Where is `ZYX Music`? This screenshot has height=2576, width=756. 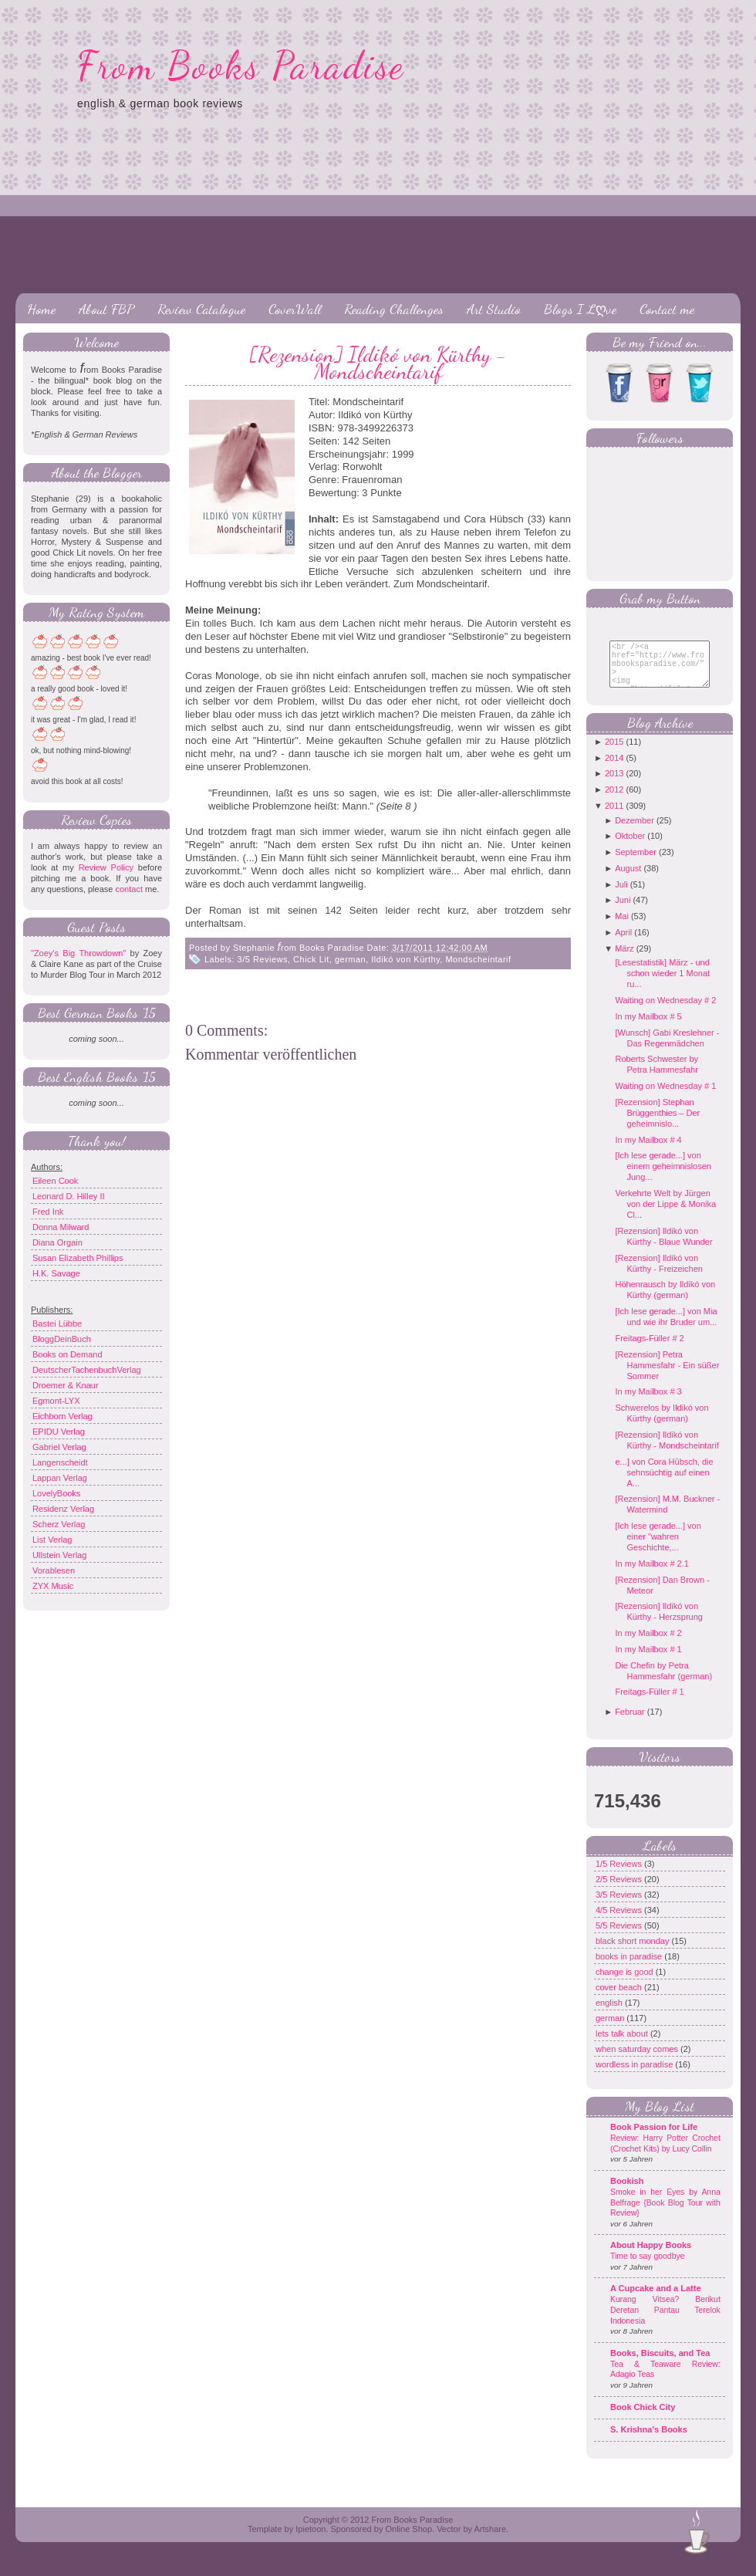
ZYX Music is located at coordinates (52, 1586).